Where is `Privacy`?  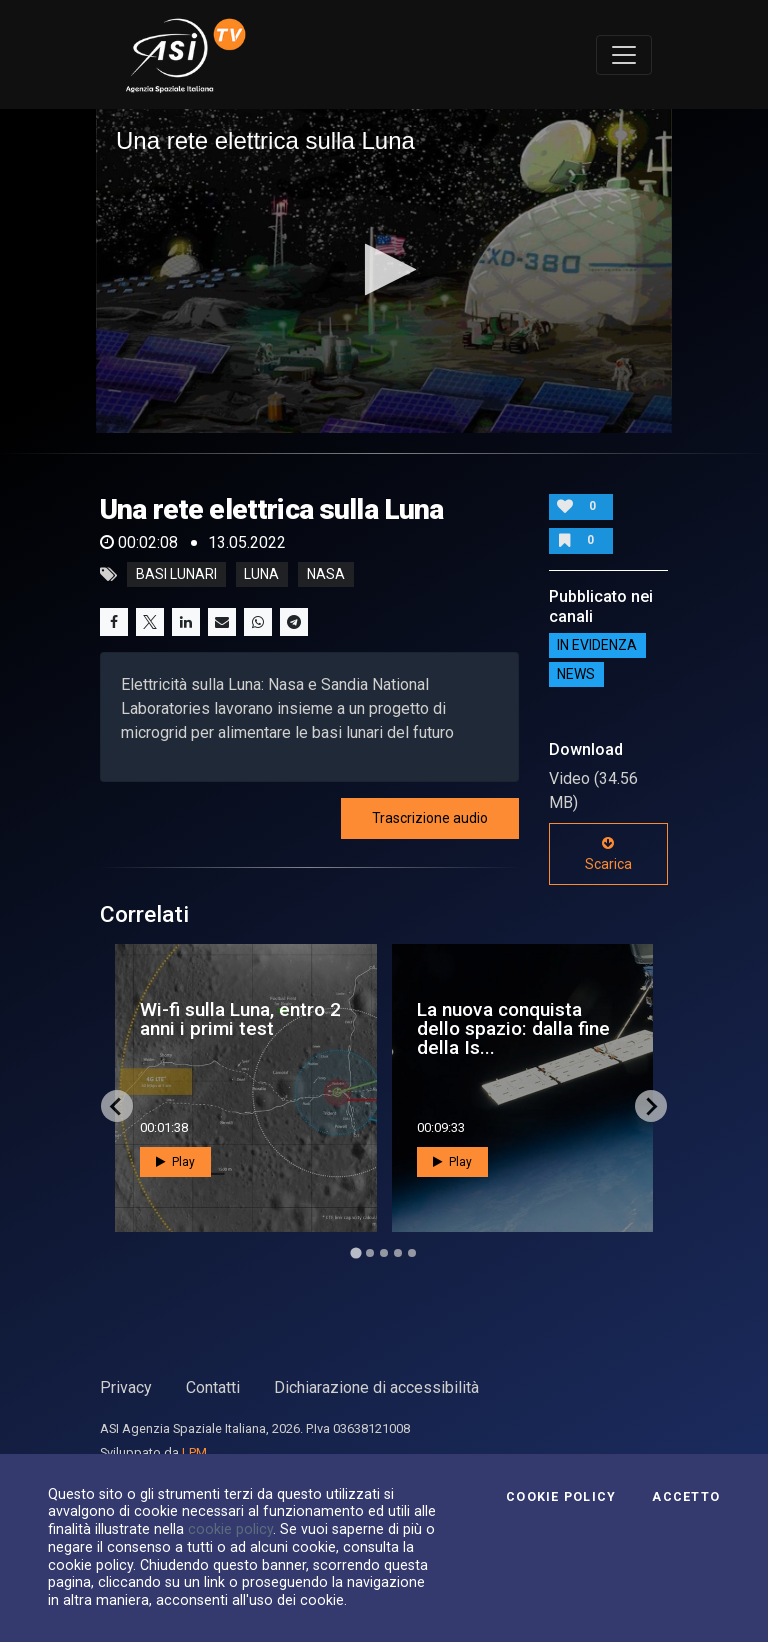
Privacy is located at coordinates (126, 1387).